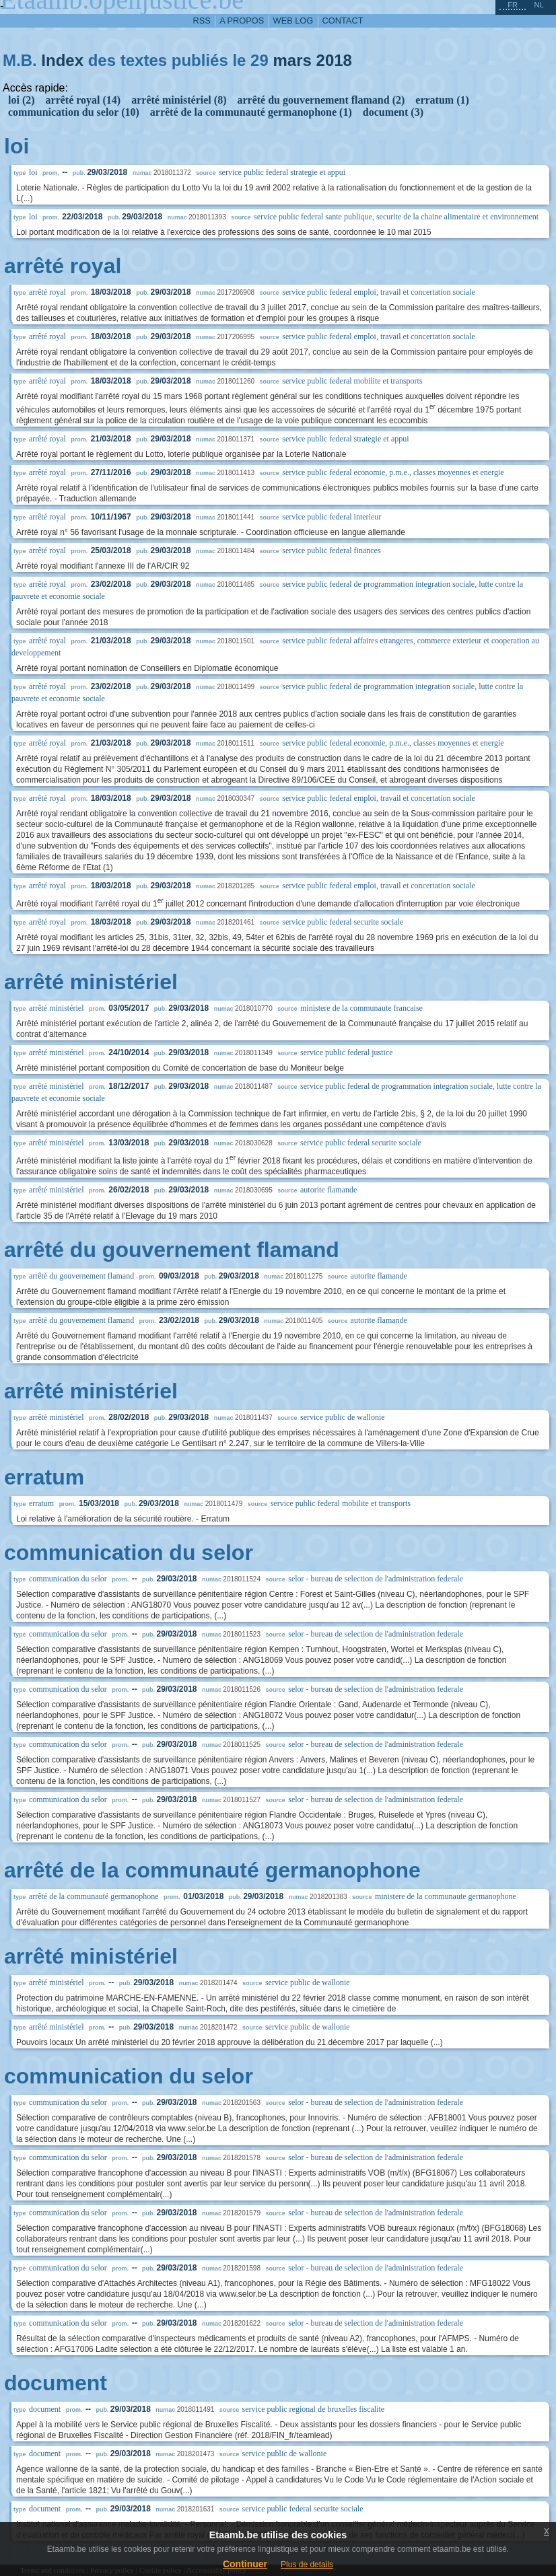  Describe the element at coordinates (321, 100) in the screenshot. I see `arrêté du gouvernement flamand (2)` at that location.